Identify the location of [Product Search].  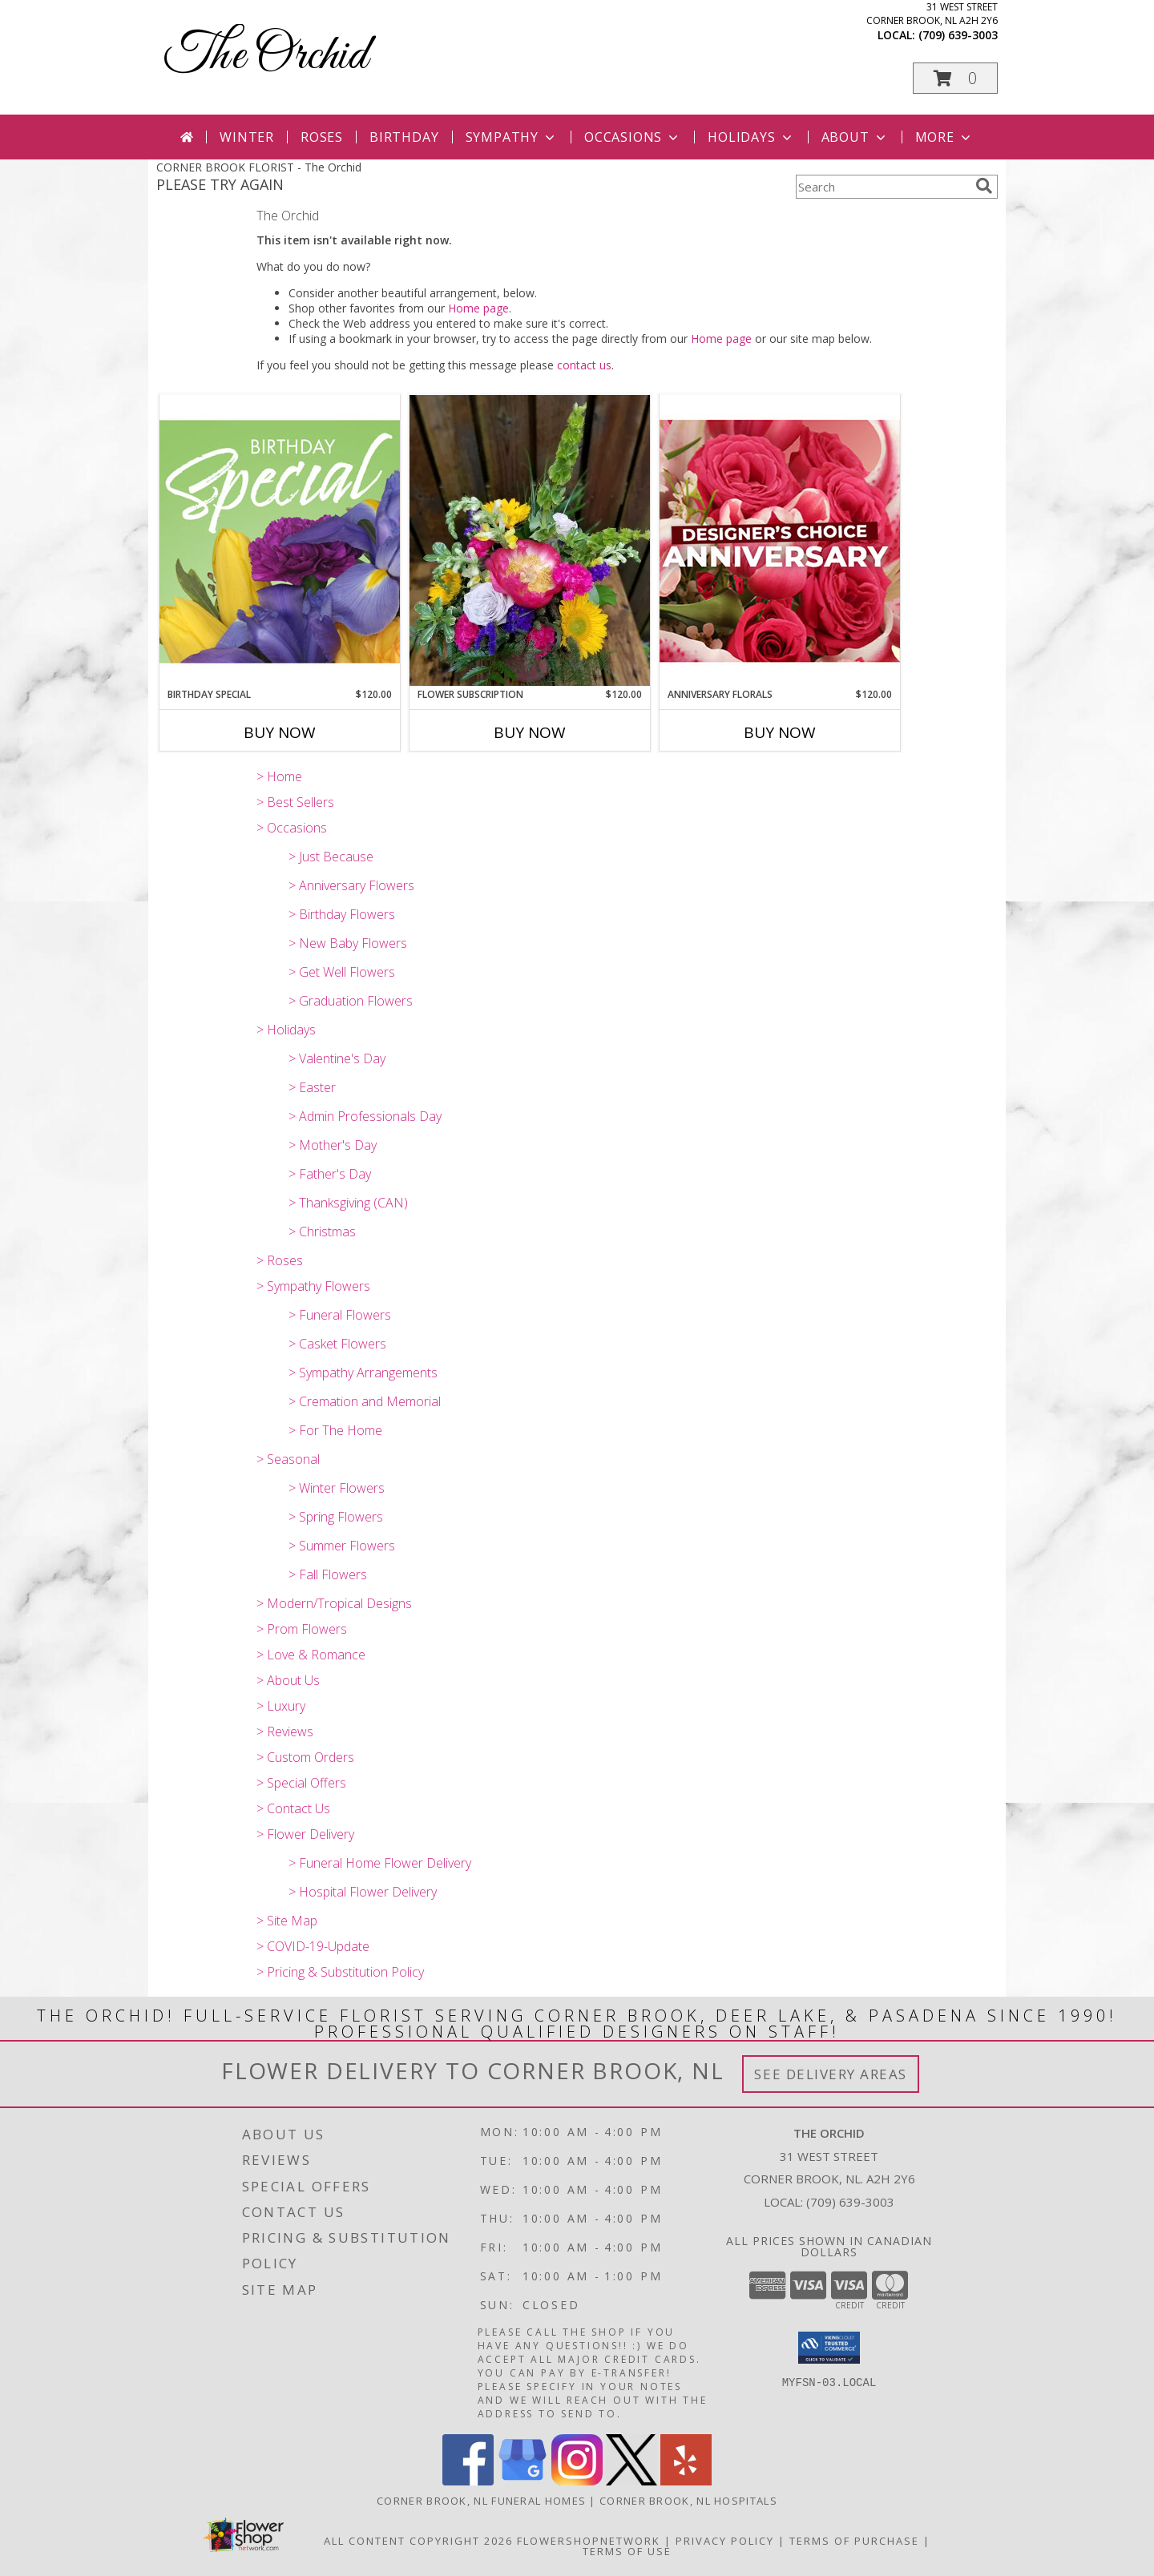
(882, 186).